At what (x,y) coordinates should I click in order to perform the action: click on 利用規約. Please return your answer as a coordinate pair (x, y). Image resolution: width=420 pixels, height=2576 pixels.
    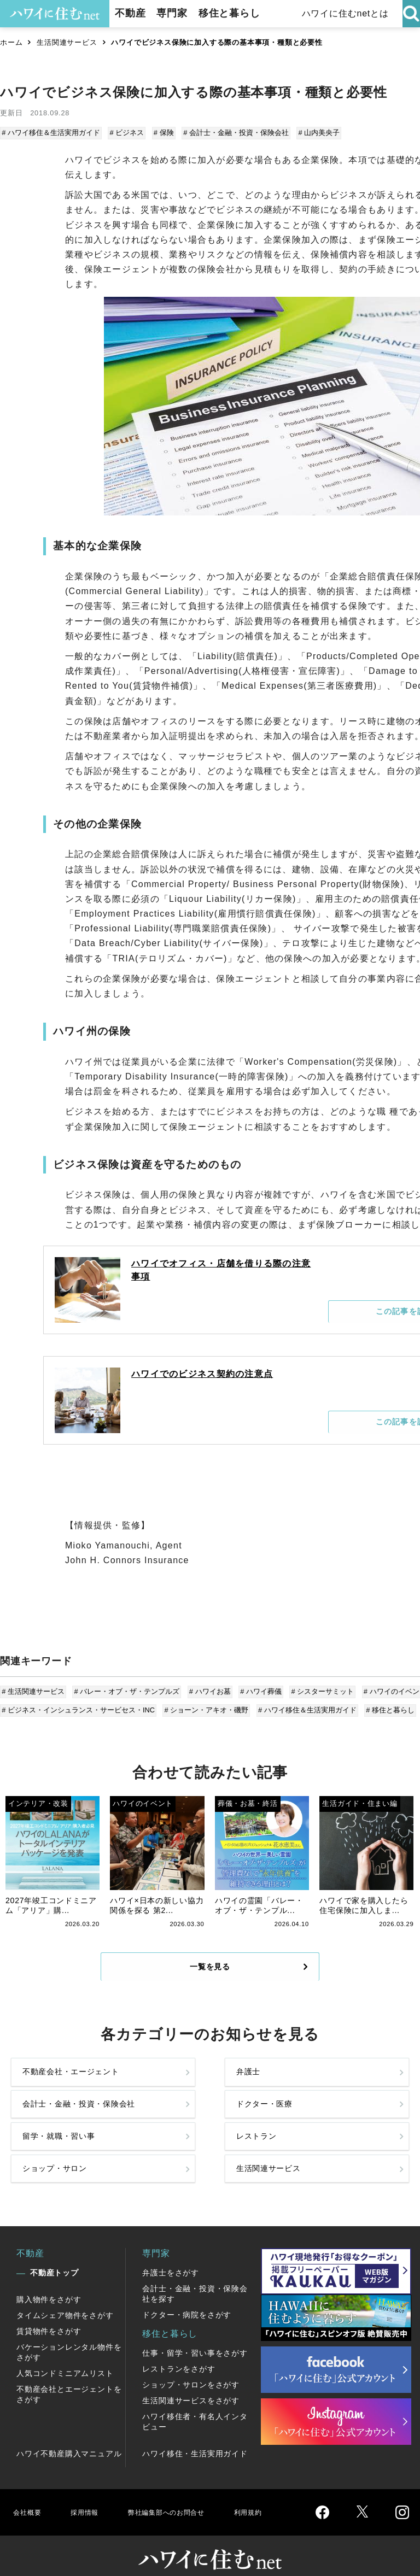
    Looking at the image, I should click on (277, 2495).